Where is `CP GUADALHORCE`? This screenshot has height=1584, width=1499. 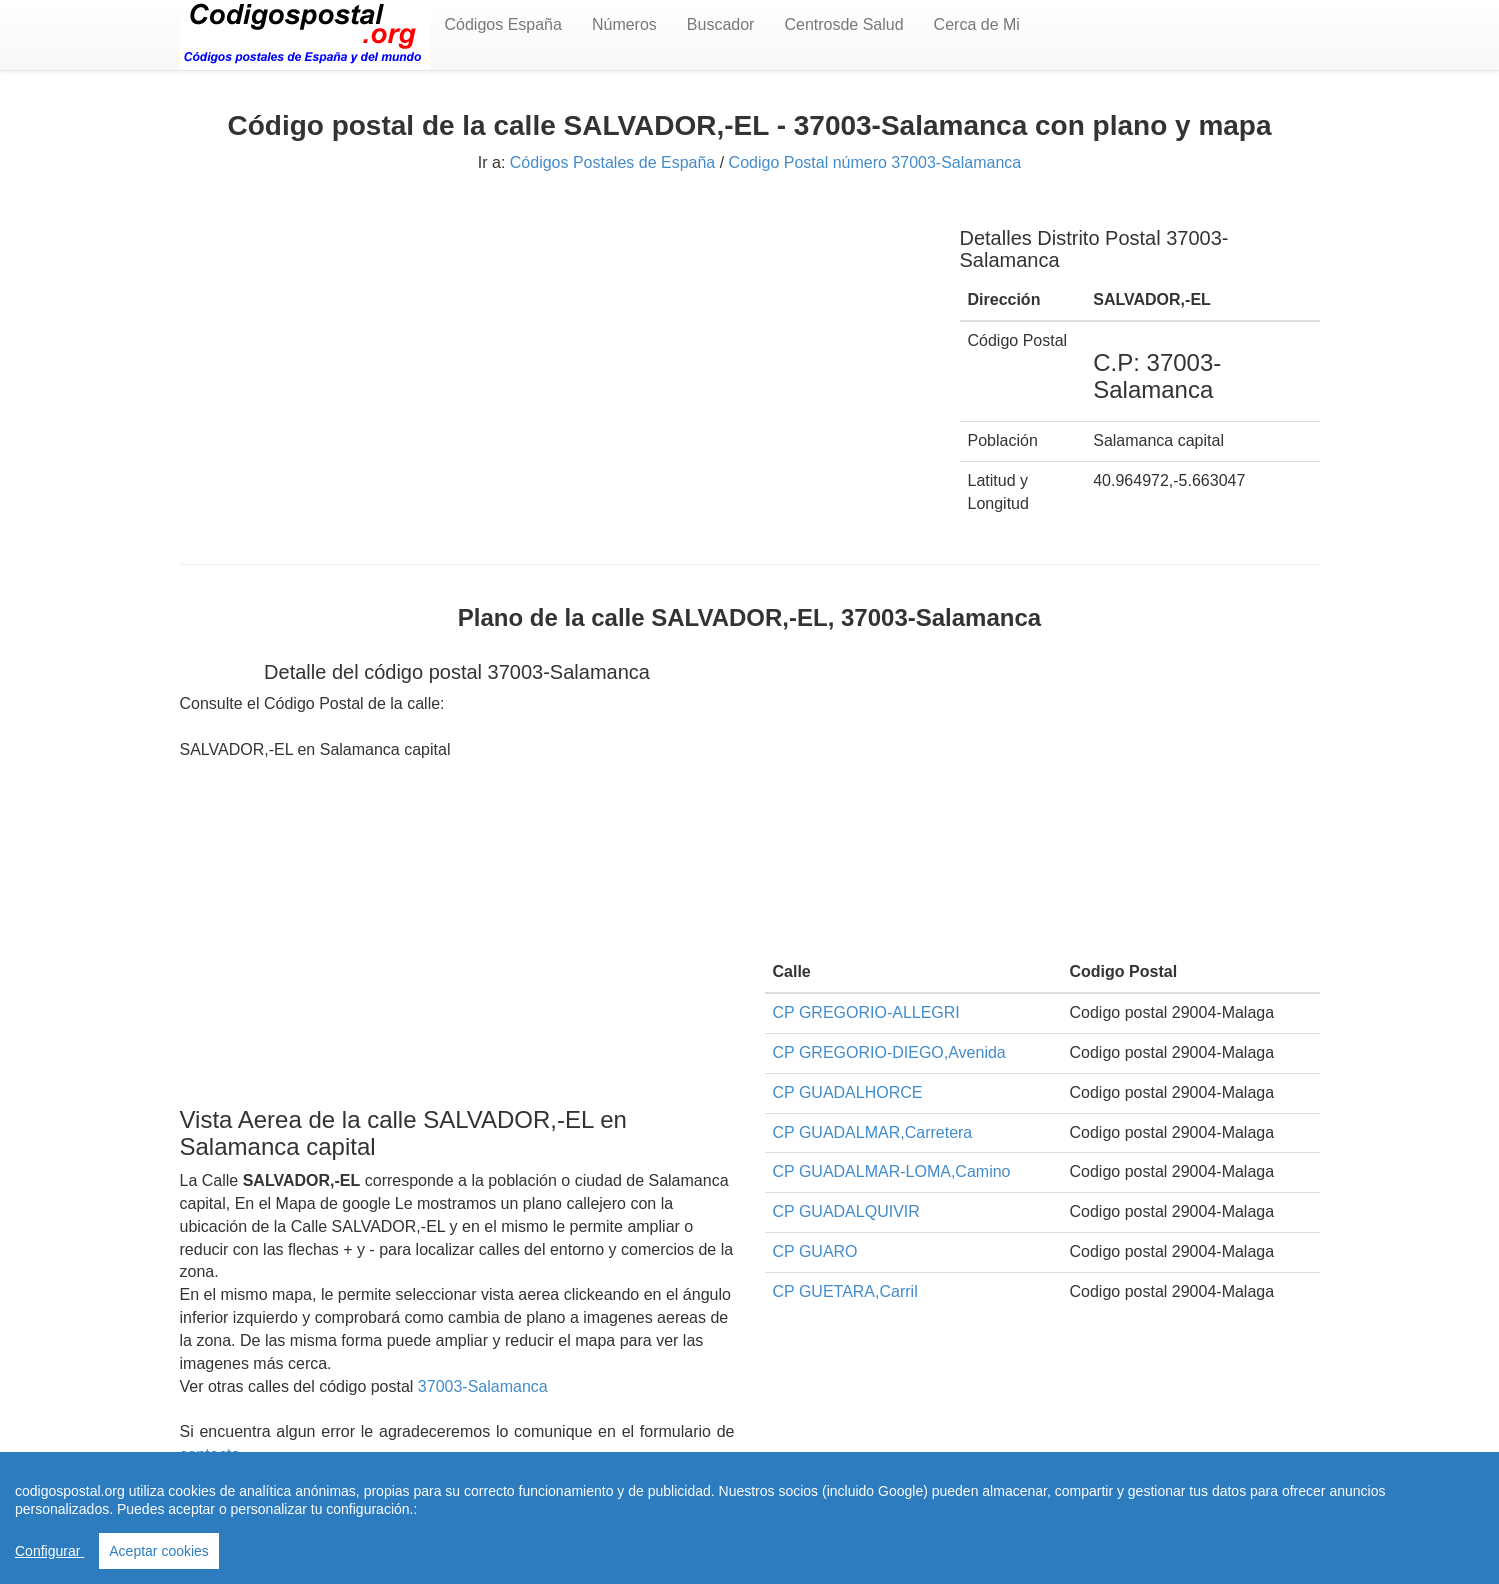
CP GUADALHORCE is located at coordinates (848, 1092).